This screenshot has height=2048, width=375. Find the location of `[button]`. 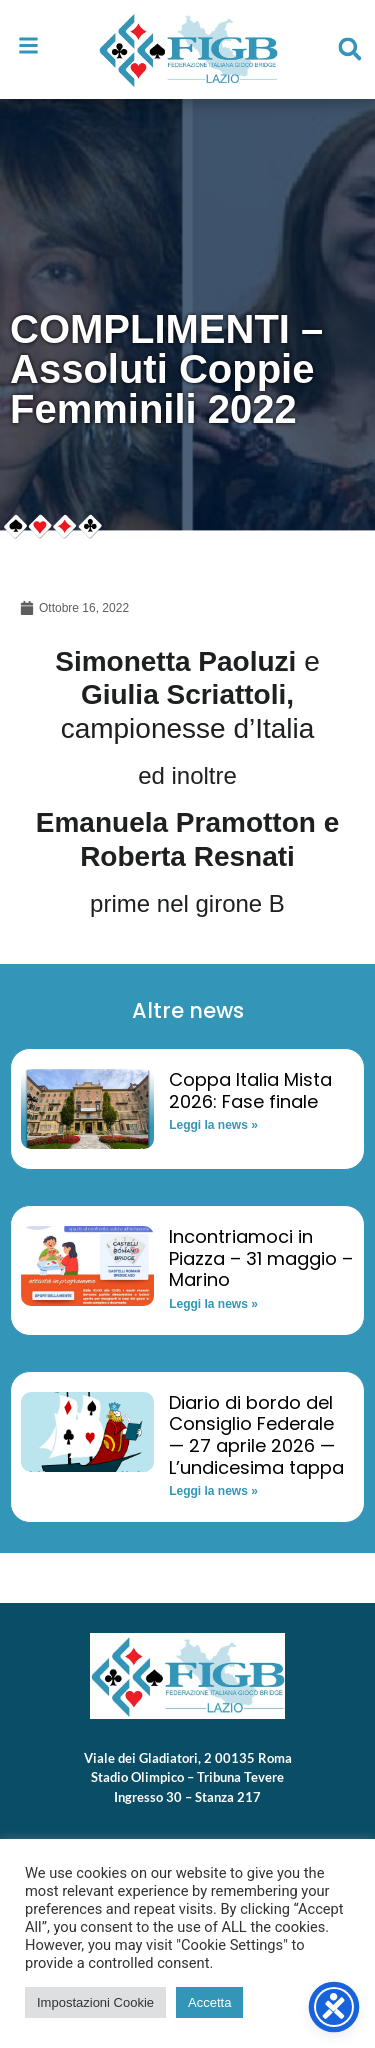

[button] is located at coordinates (350, 49).